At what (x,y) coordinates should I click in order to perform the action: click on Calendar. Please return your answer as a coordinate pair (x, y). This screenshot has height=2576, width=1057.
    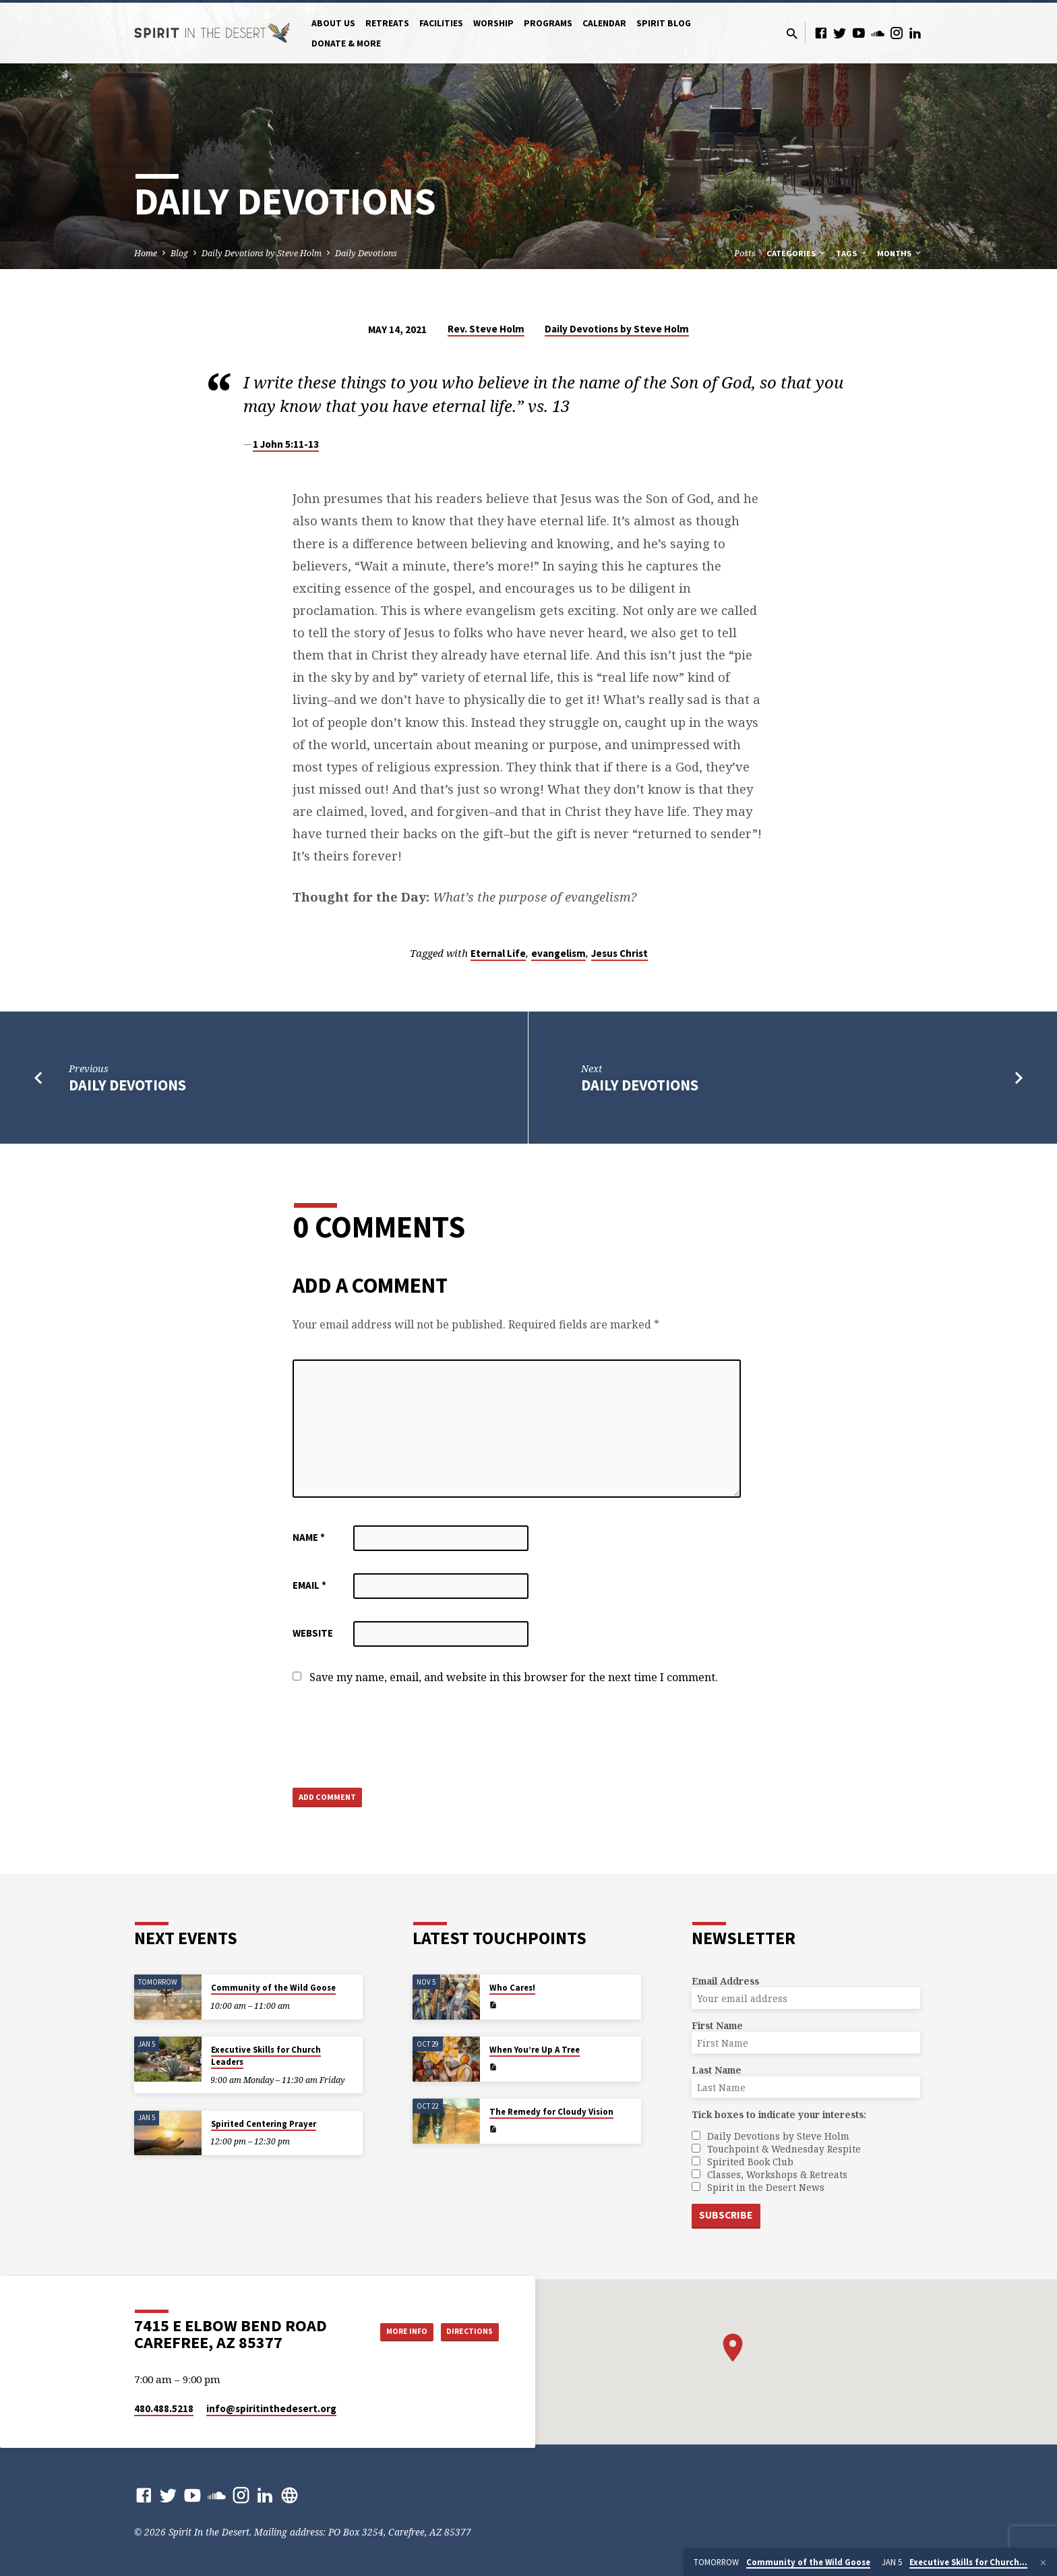
    Looking at the image, I should click on (604, 23).